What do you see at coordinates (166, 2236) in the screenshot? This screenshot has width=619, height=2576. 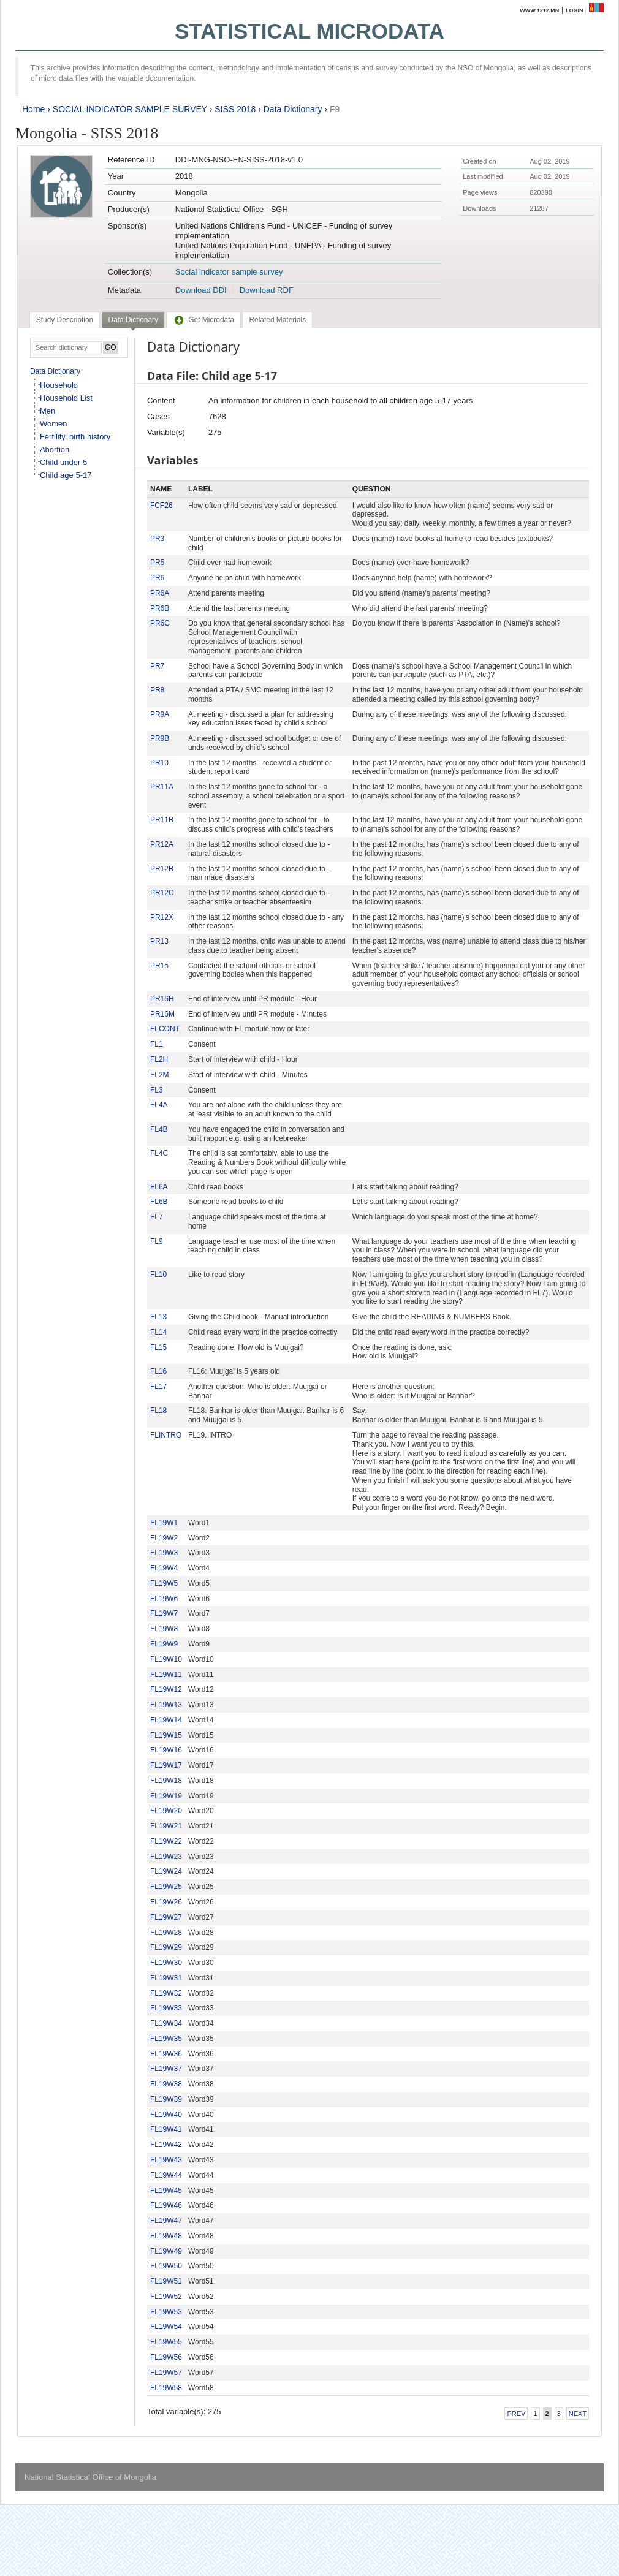 I see `FL19W48` at bounding box center [166, 2236].